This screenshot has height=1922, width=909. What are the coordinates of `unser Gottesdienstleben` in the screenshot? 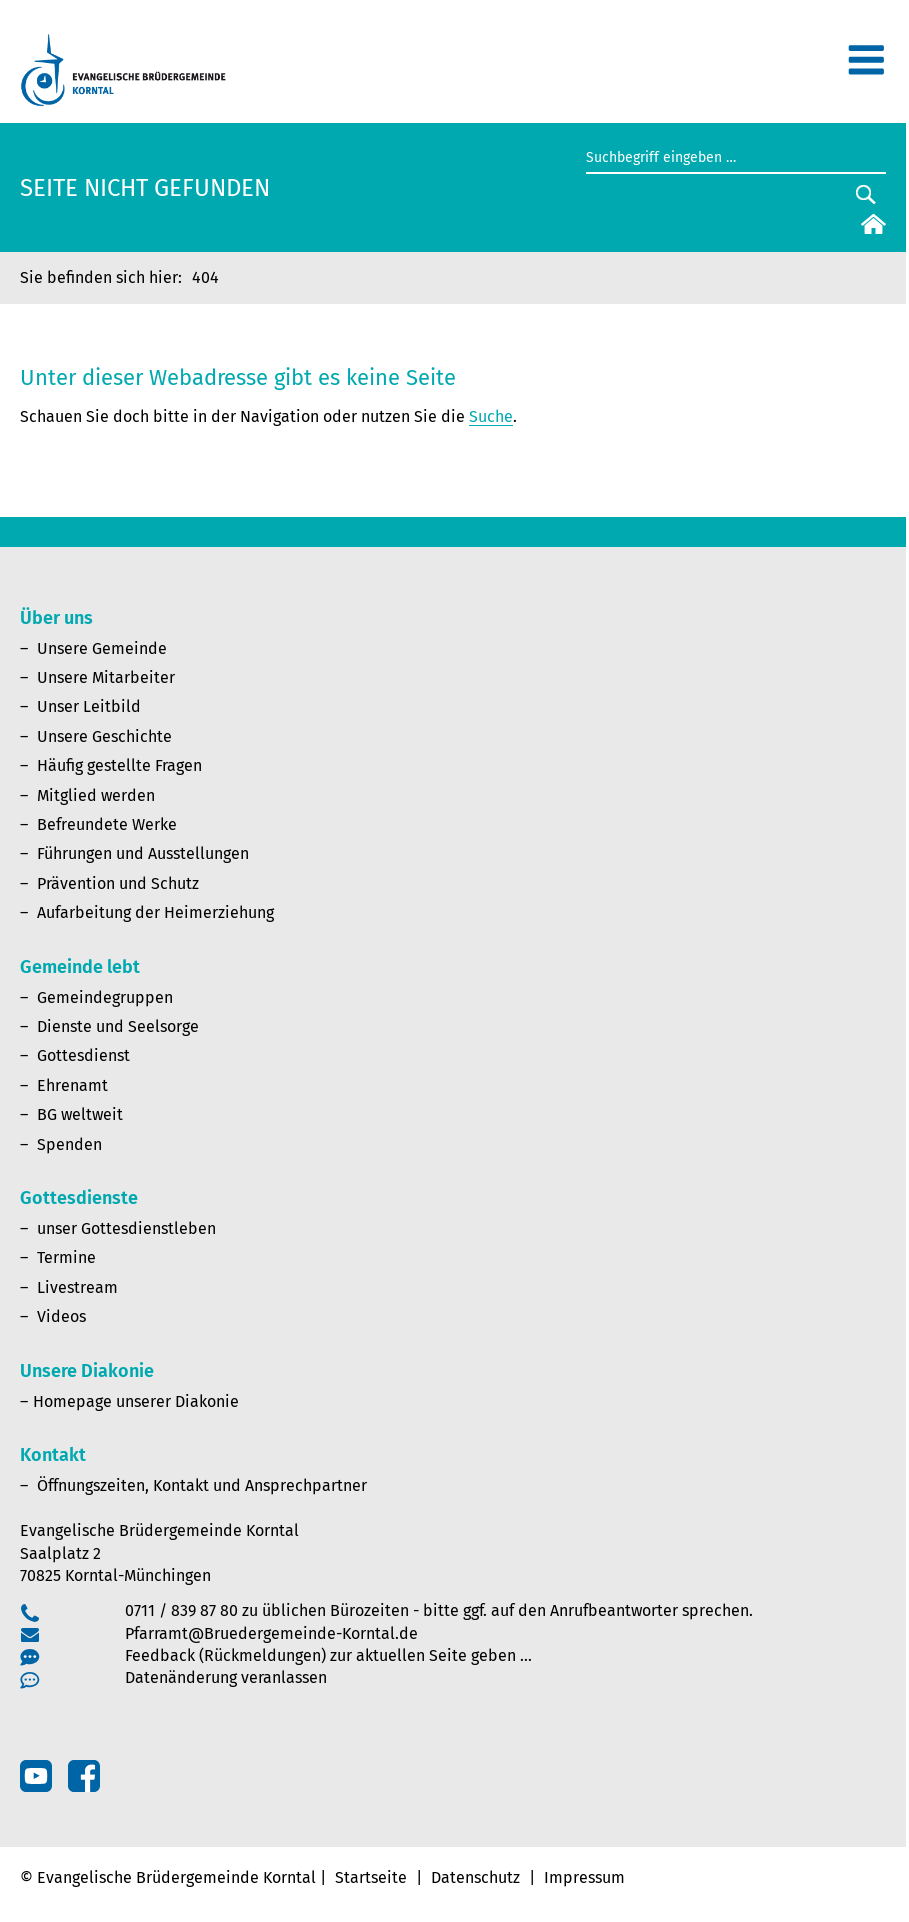 It's located at (126, 1228).